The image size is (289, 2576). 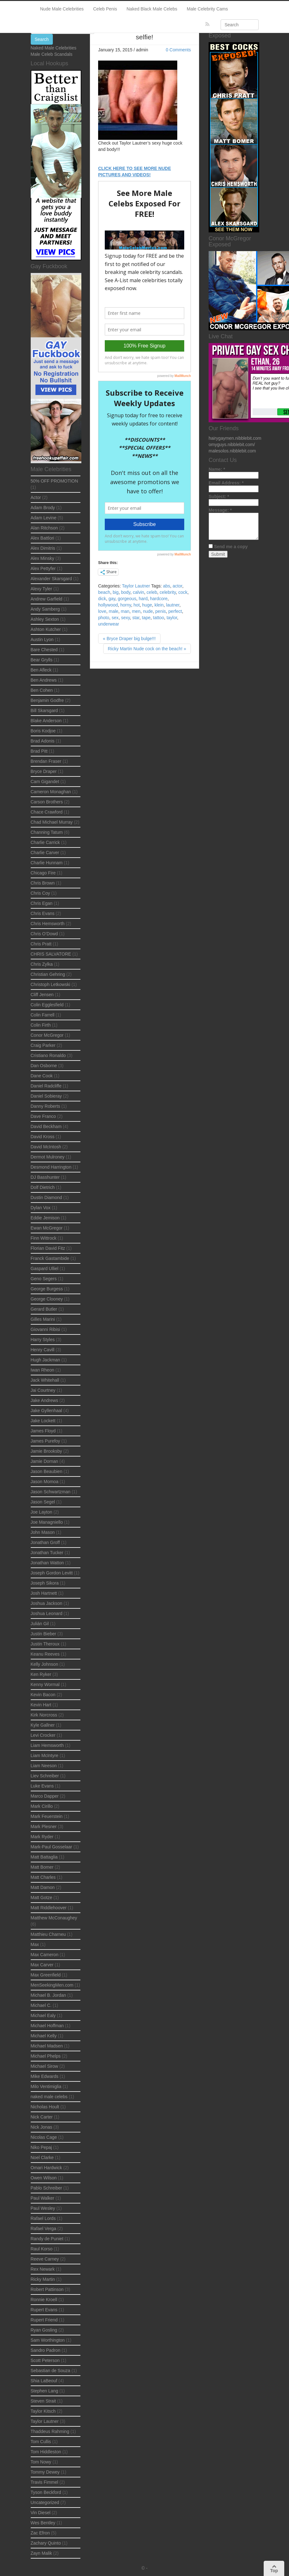 What do you see at coordinates (41, 588) in the screenshot?
I see `Alexy Tyler` at bounding box center [41, 588].